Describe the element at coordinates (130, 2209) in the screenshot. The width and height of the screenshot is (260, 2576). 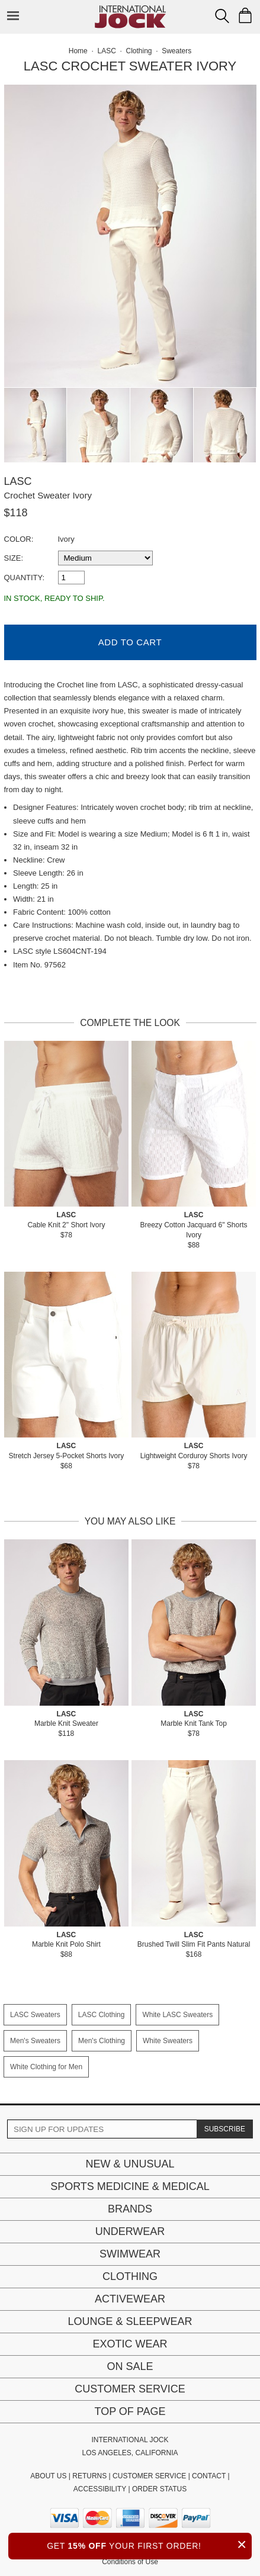
I see `Brands` at that location.